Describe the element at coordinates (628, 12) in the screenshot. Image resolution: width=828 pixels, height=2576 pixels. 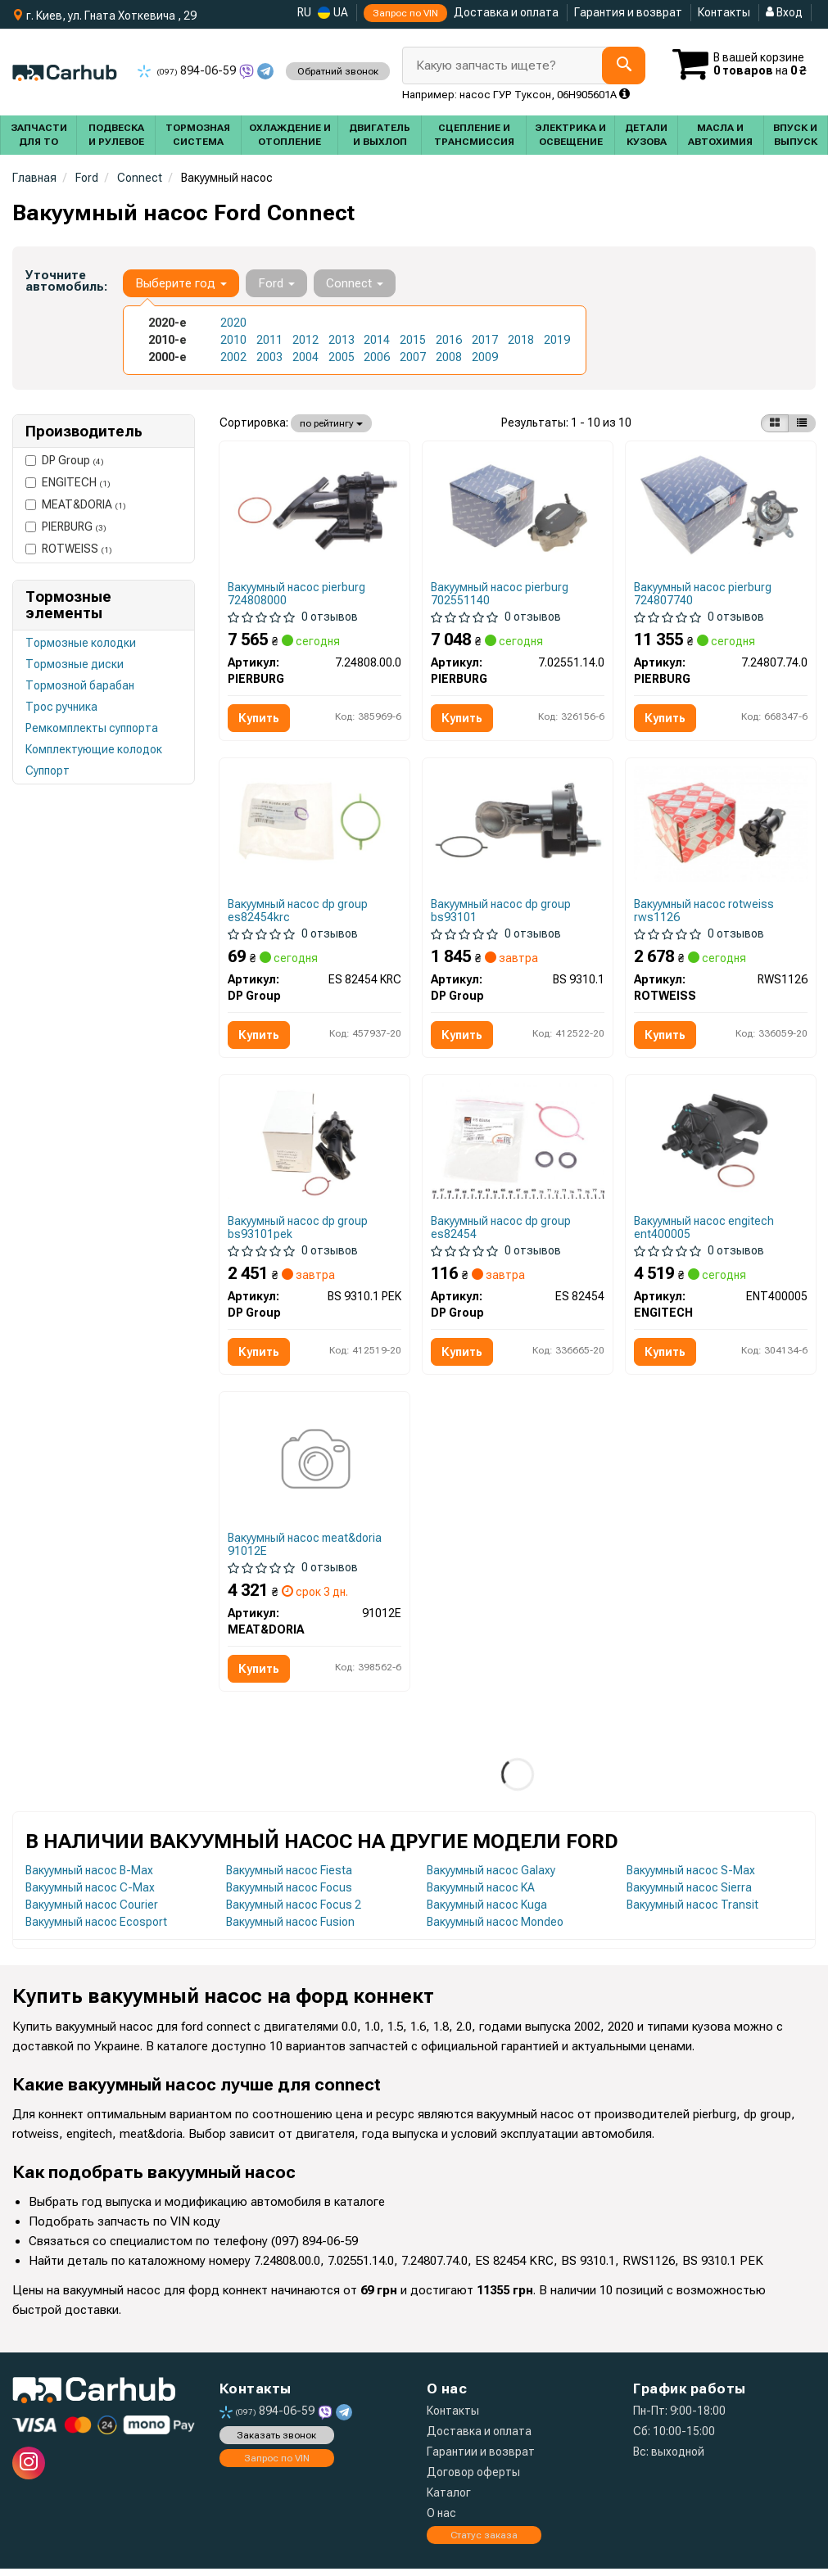
I see `Гарантия и возврат` at that location.